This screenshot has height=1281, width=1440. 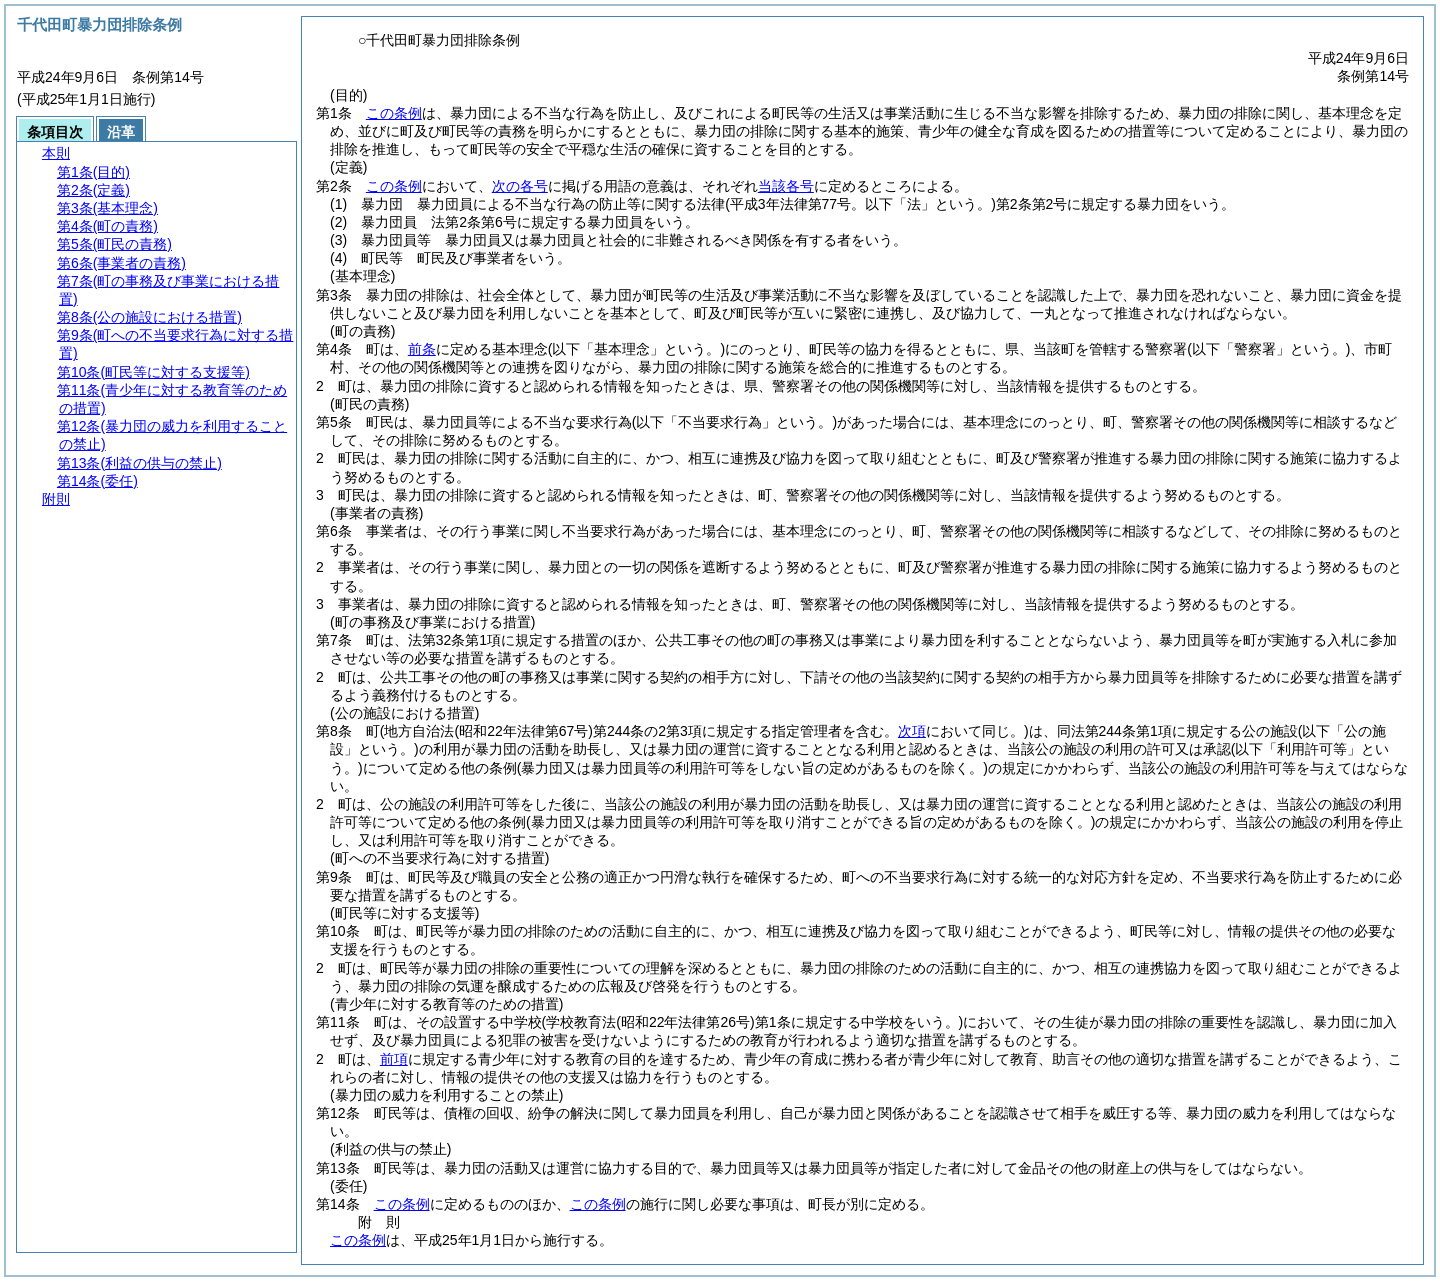 What do you see at coordinates (394, 1059) in the screenshot?
I see `前項` at bounding box center [394, 1059].